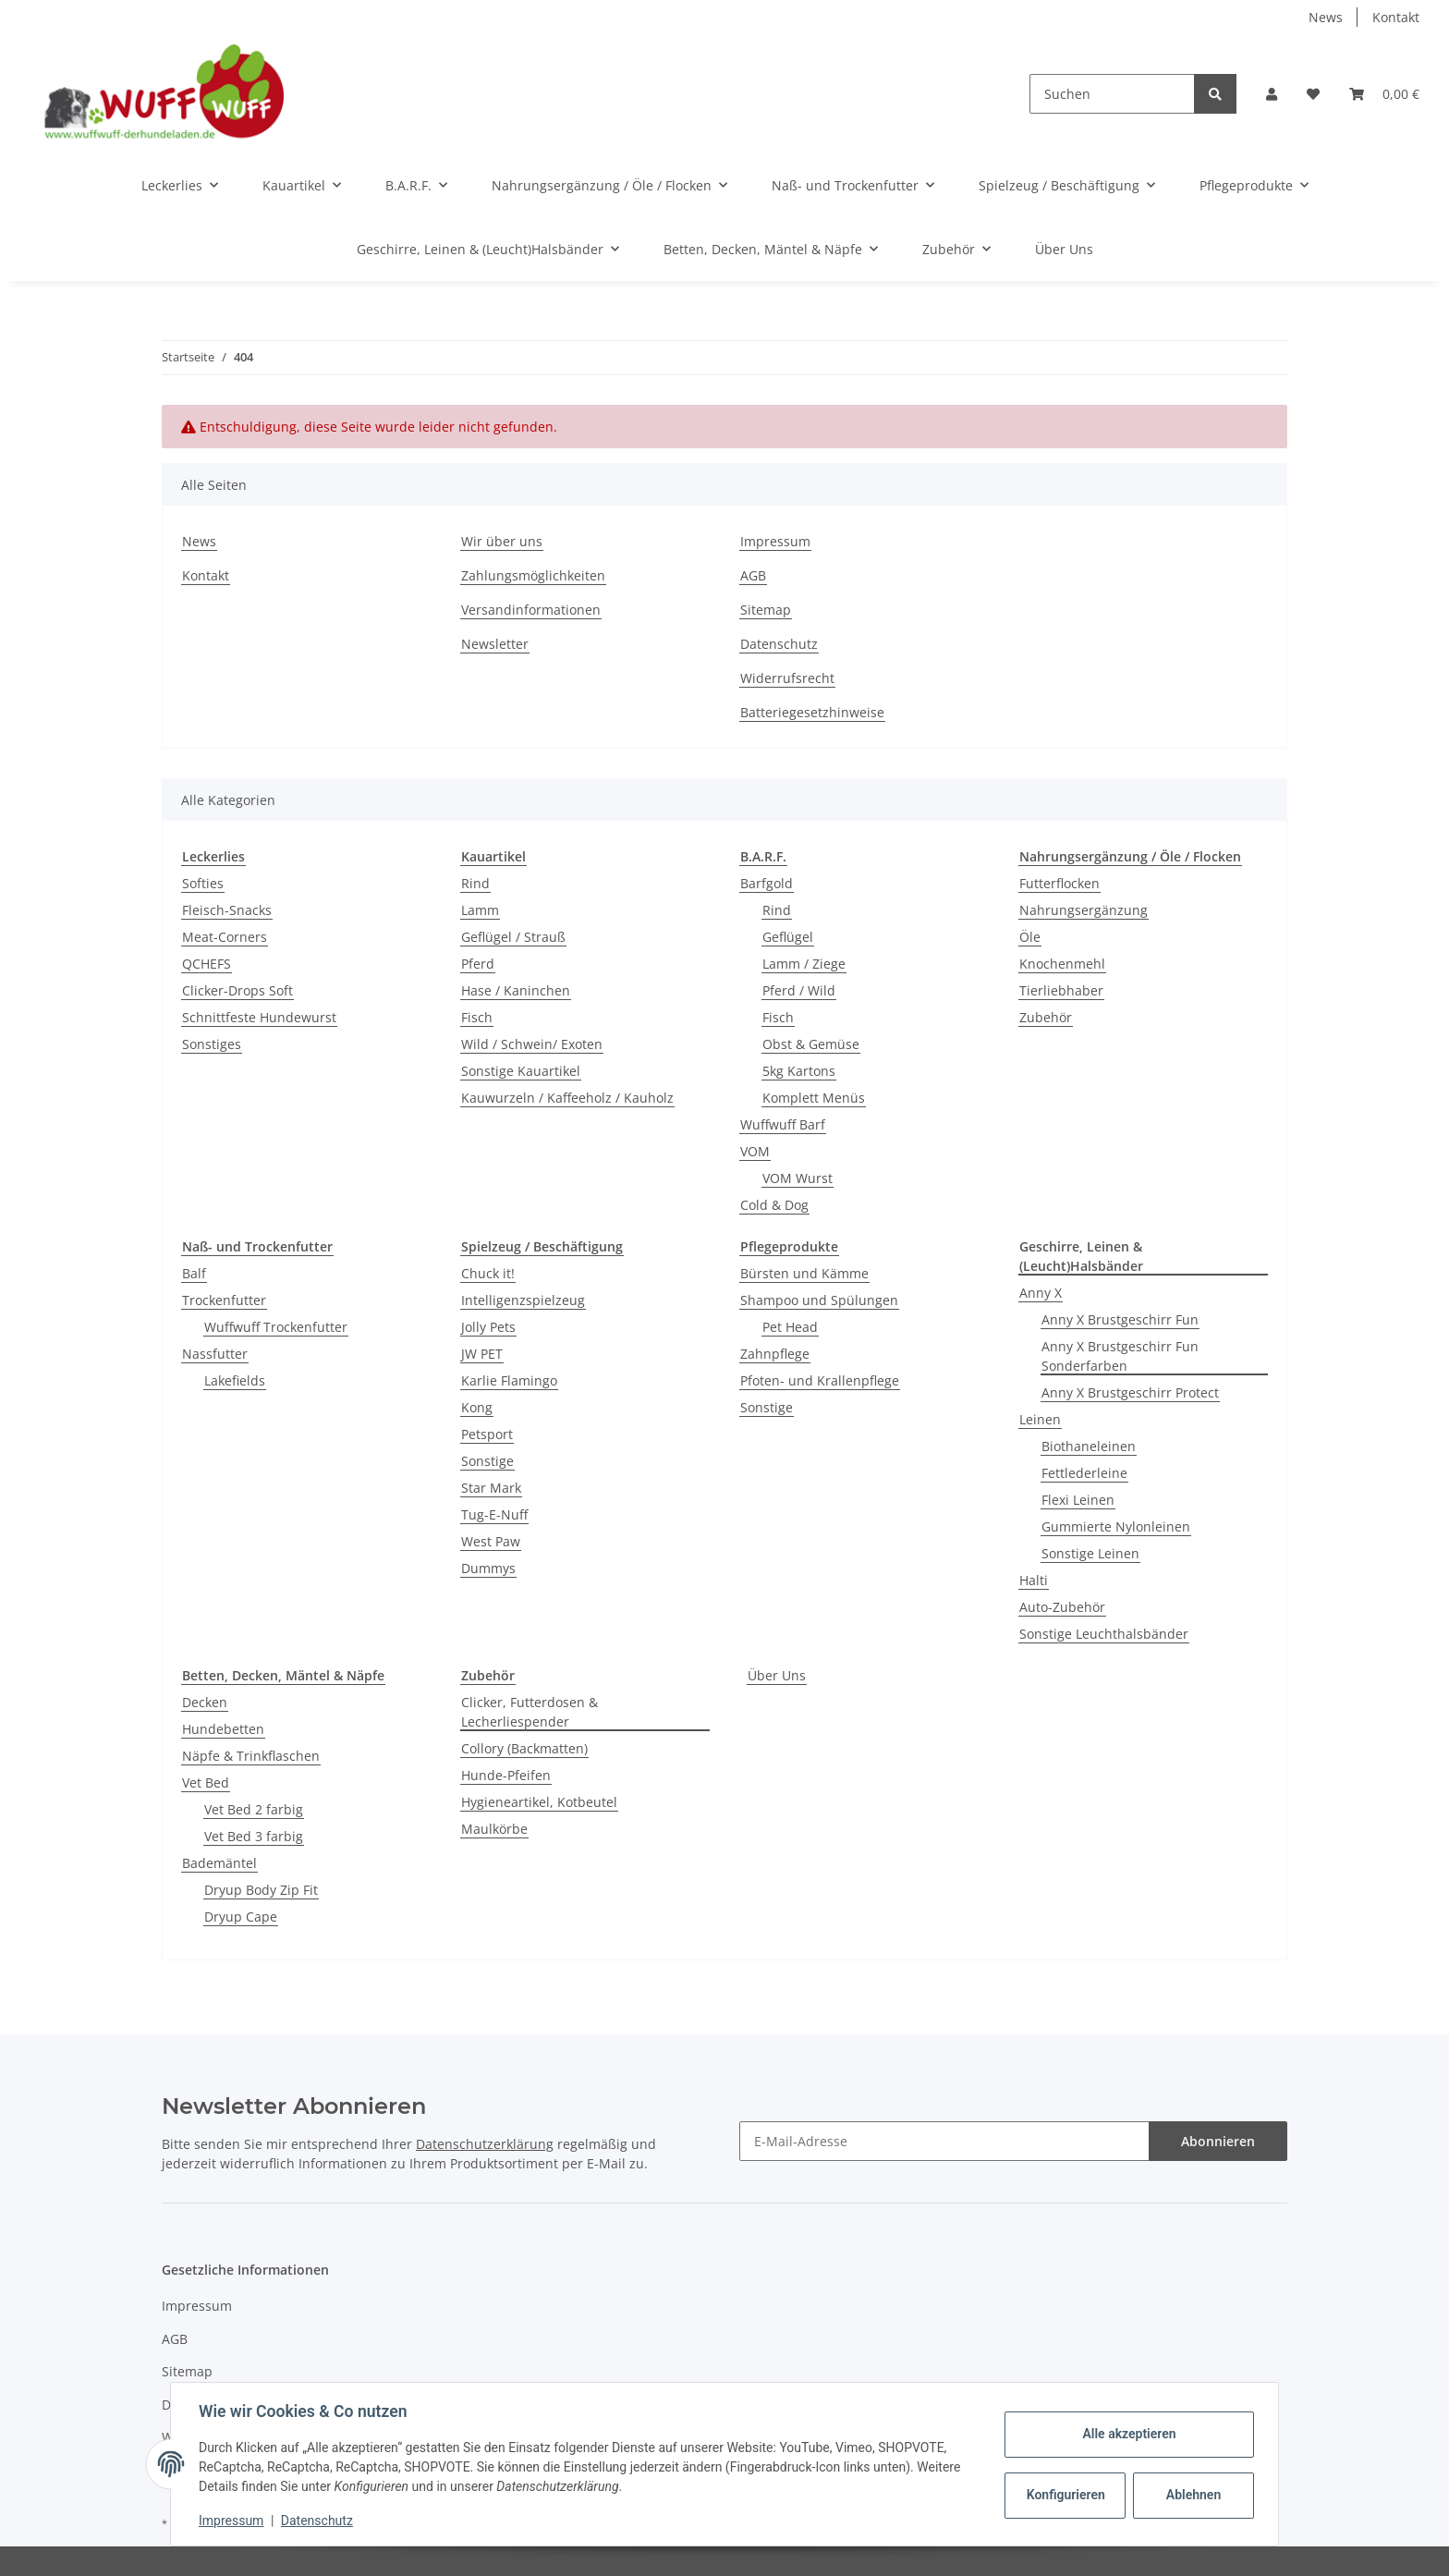 The image size is (1449, 2576). I want to click on Wild / Schwein/ Exoten, so click(532, 1044).